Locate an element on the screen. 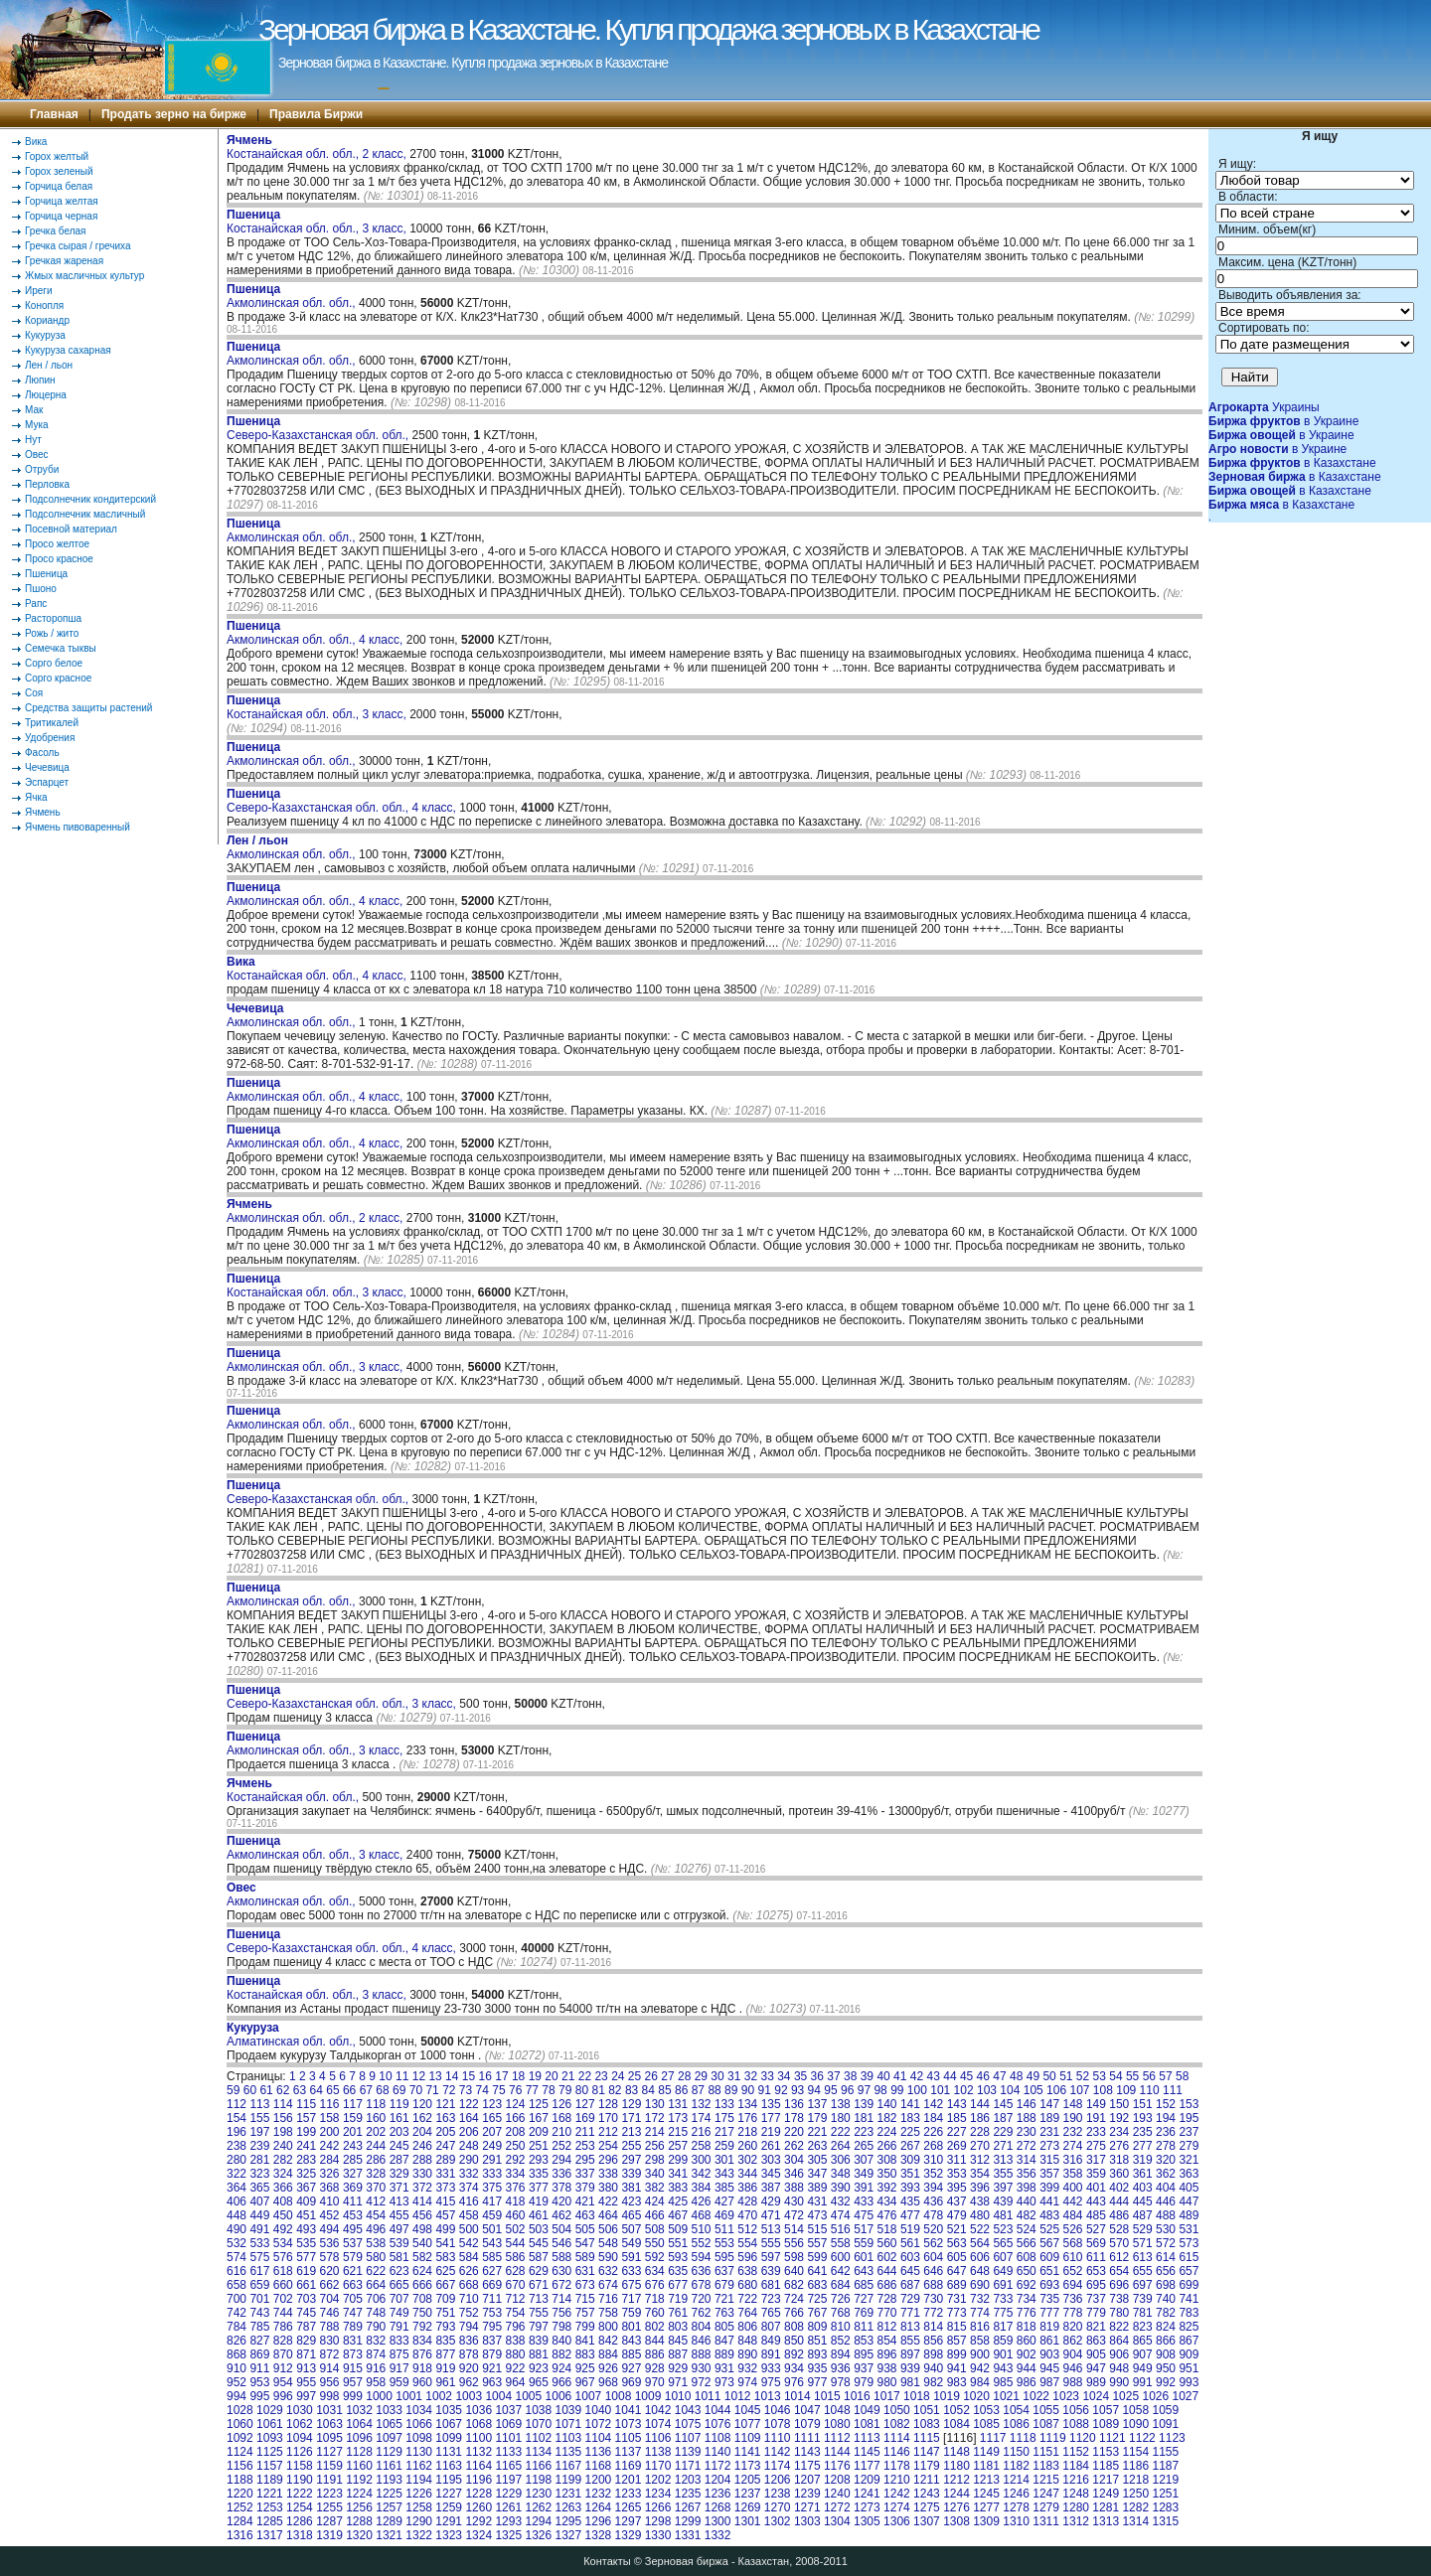  637 is located at coordinates (724, 2271).